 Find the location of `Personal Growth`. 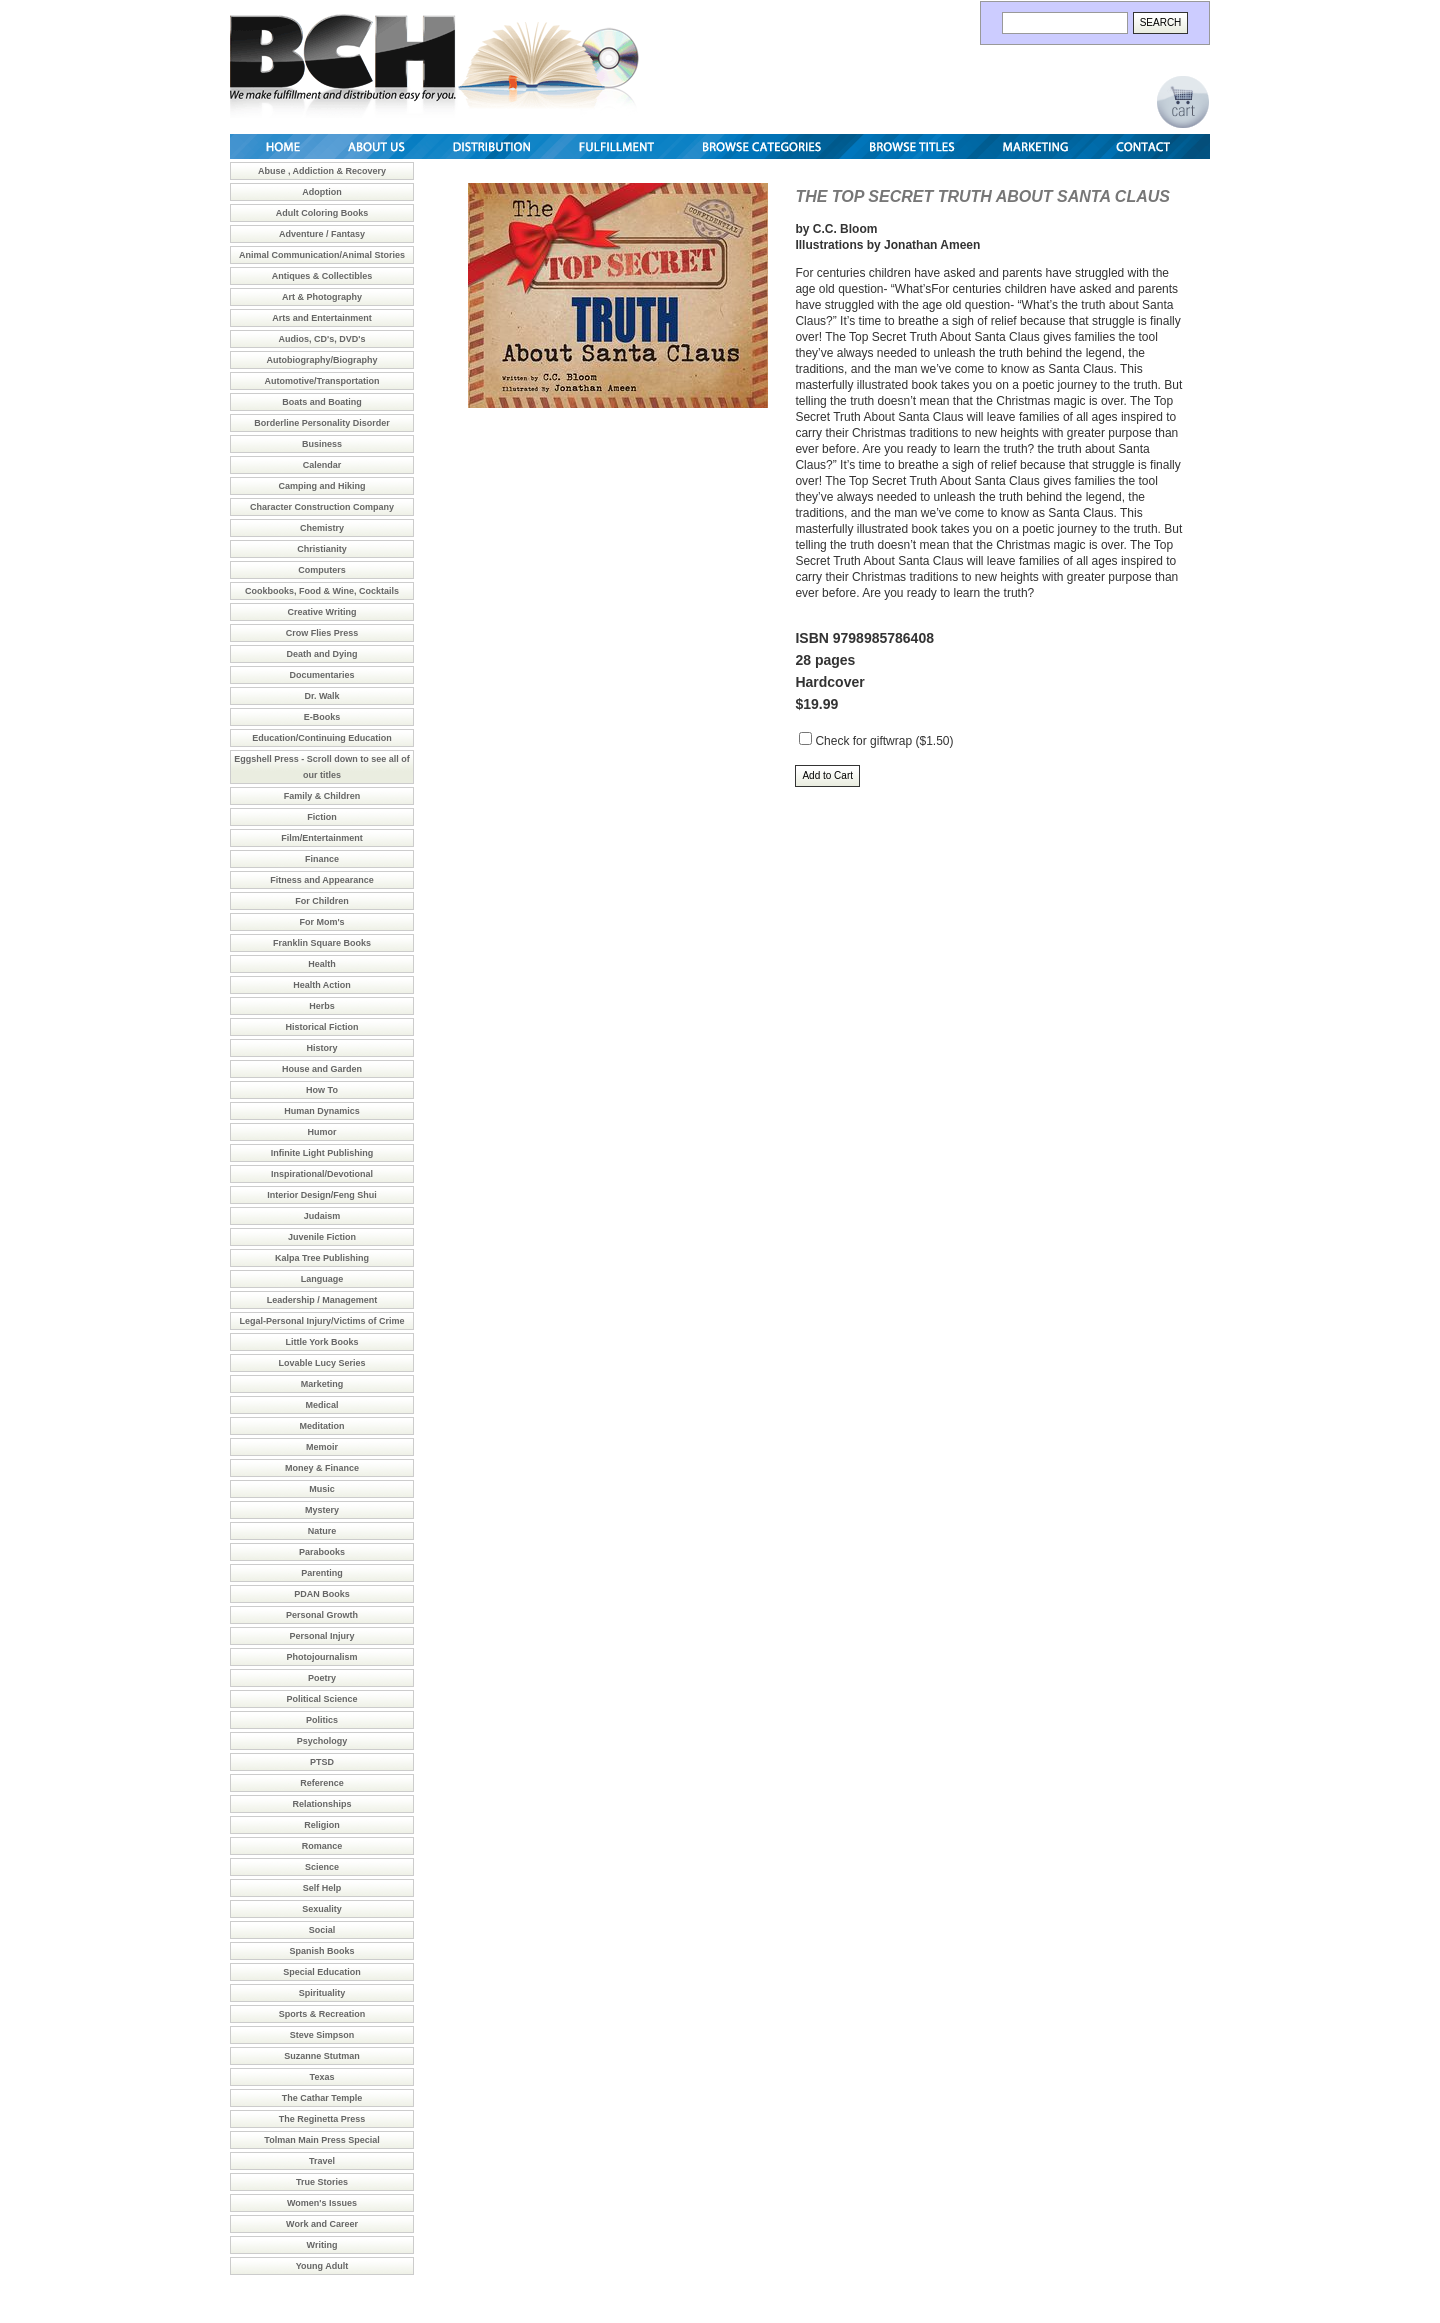

Personal Growth is located at coordinates (322, 1615).